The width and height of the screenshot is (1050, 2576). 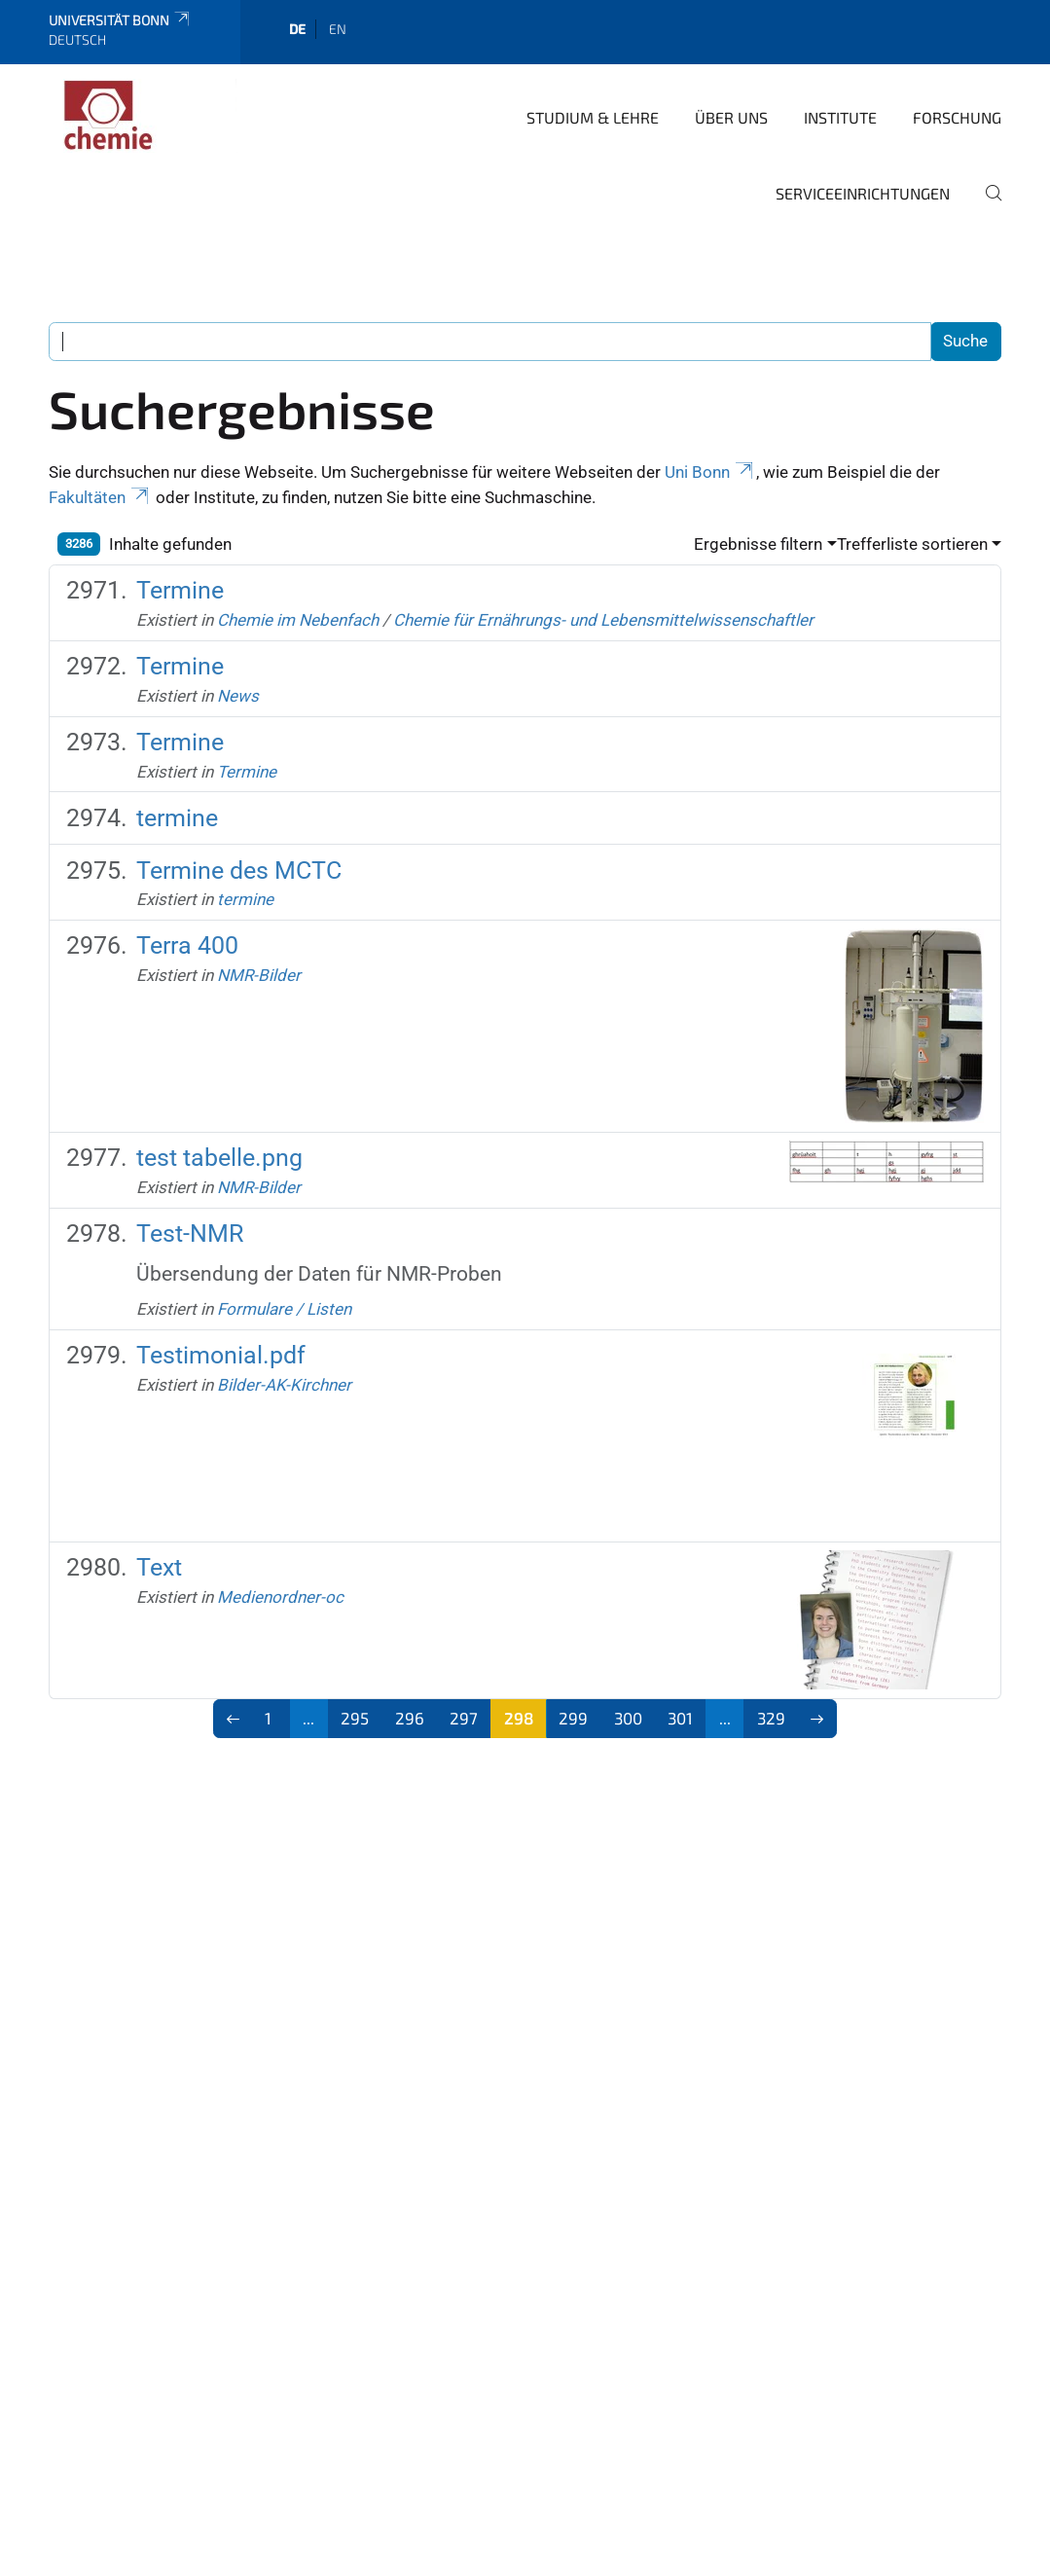 What do you see at coordinates (912, 544) in the screenshot?
I see `Trefferliste sortieren [button]` at bounding box center [912, 544].